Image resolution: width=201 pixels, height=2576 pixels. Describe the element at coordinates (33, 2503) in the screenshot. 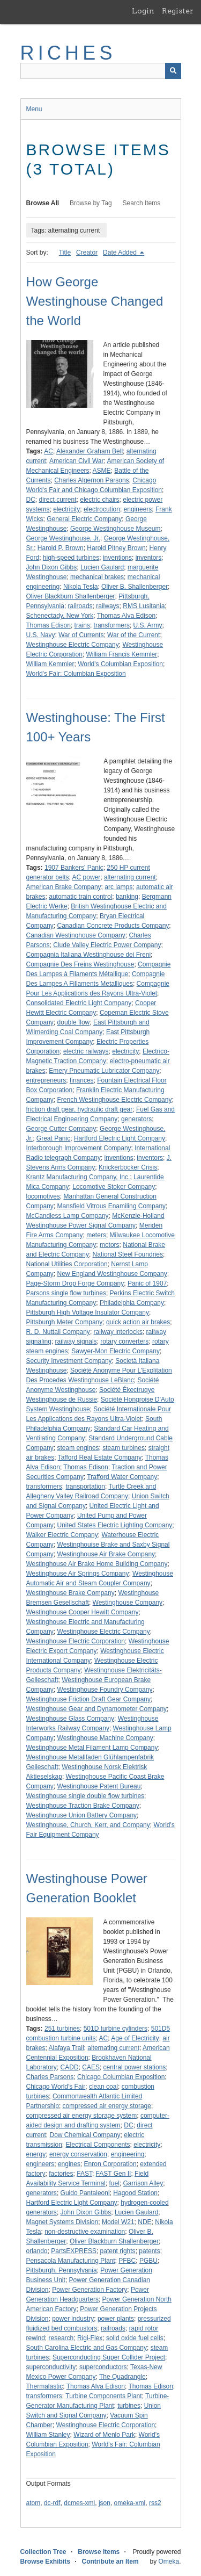

I see `atom` at that location.